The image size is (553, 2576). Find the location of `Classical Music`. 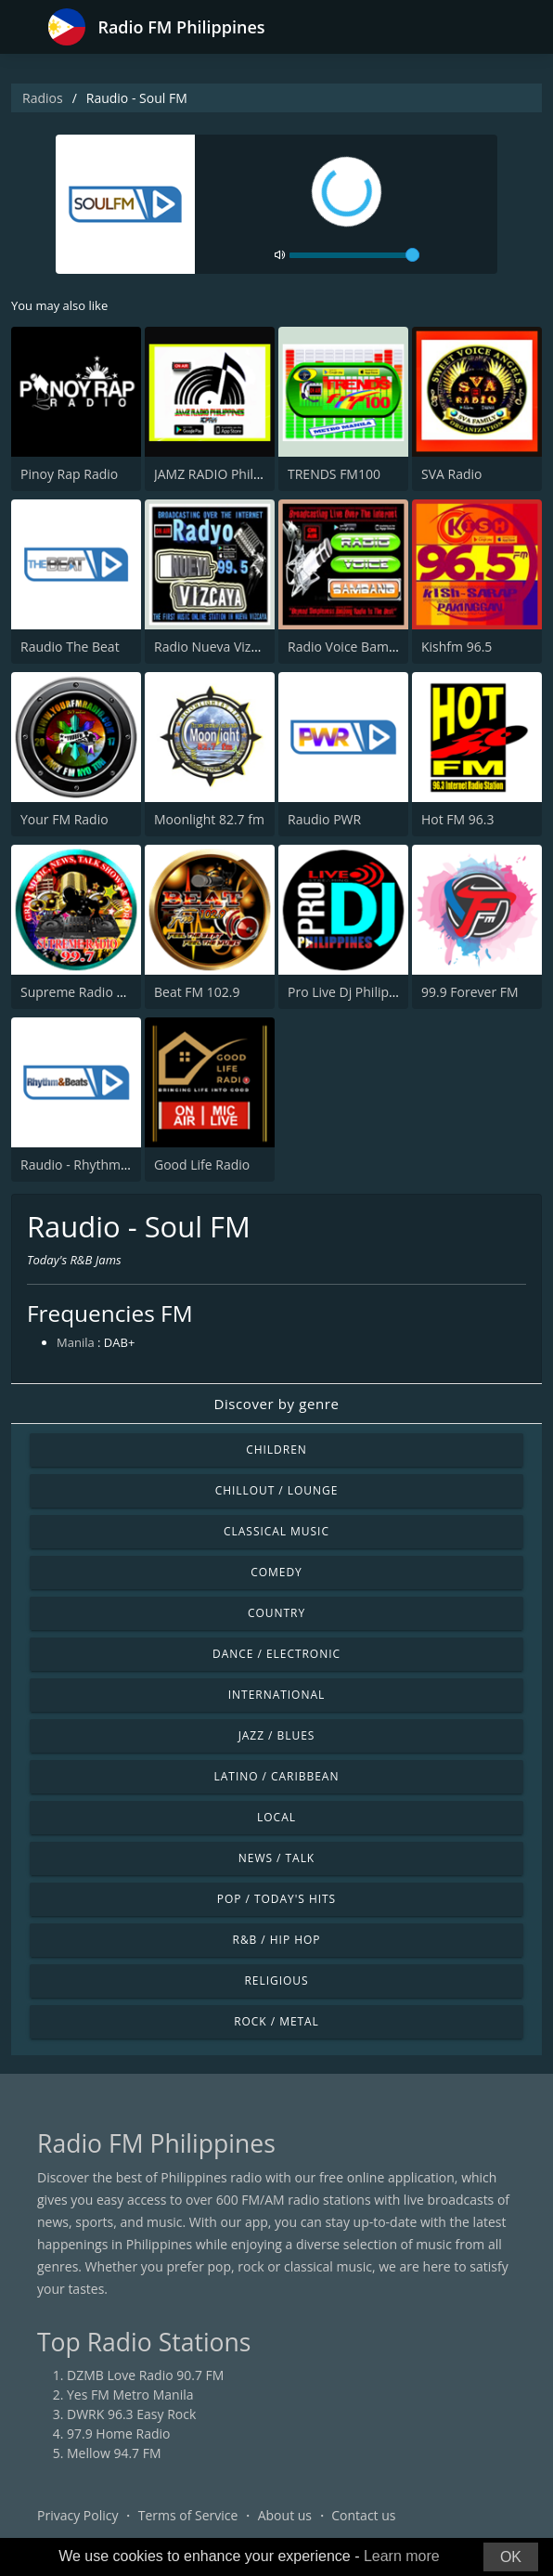

Classical Music is located at coordinates (276, 1531).